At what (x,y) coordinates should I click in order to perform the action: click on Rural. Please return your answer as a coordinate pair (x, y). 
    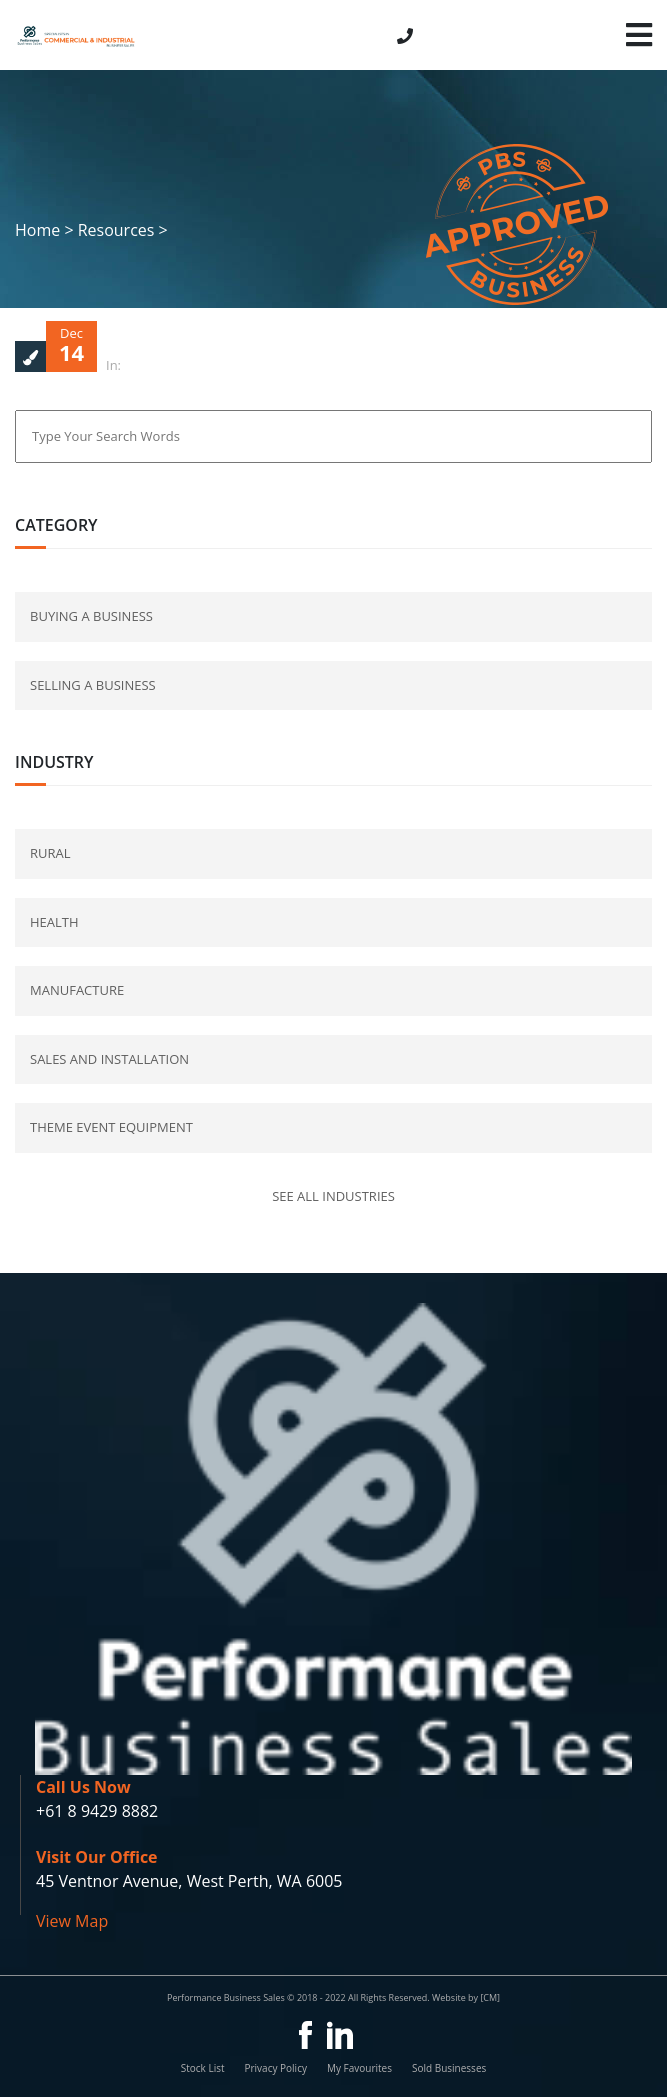
    Looking at the image, I should click on (50, 853).